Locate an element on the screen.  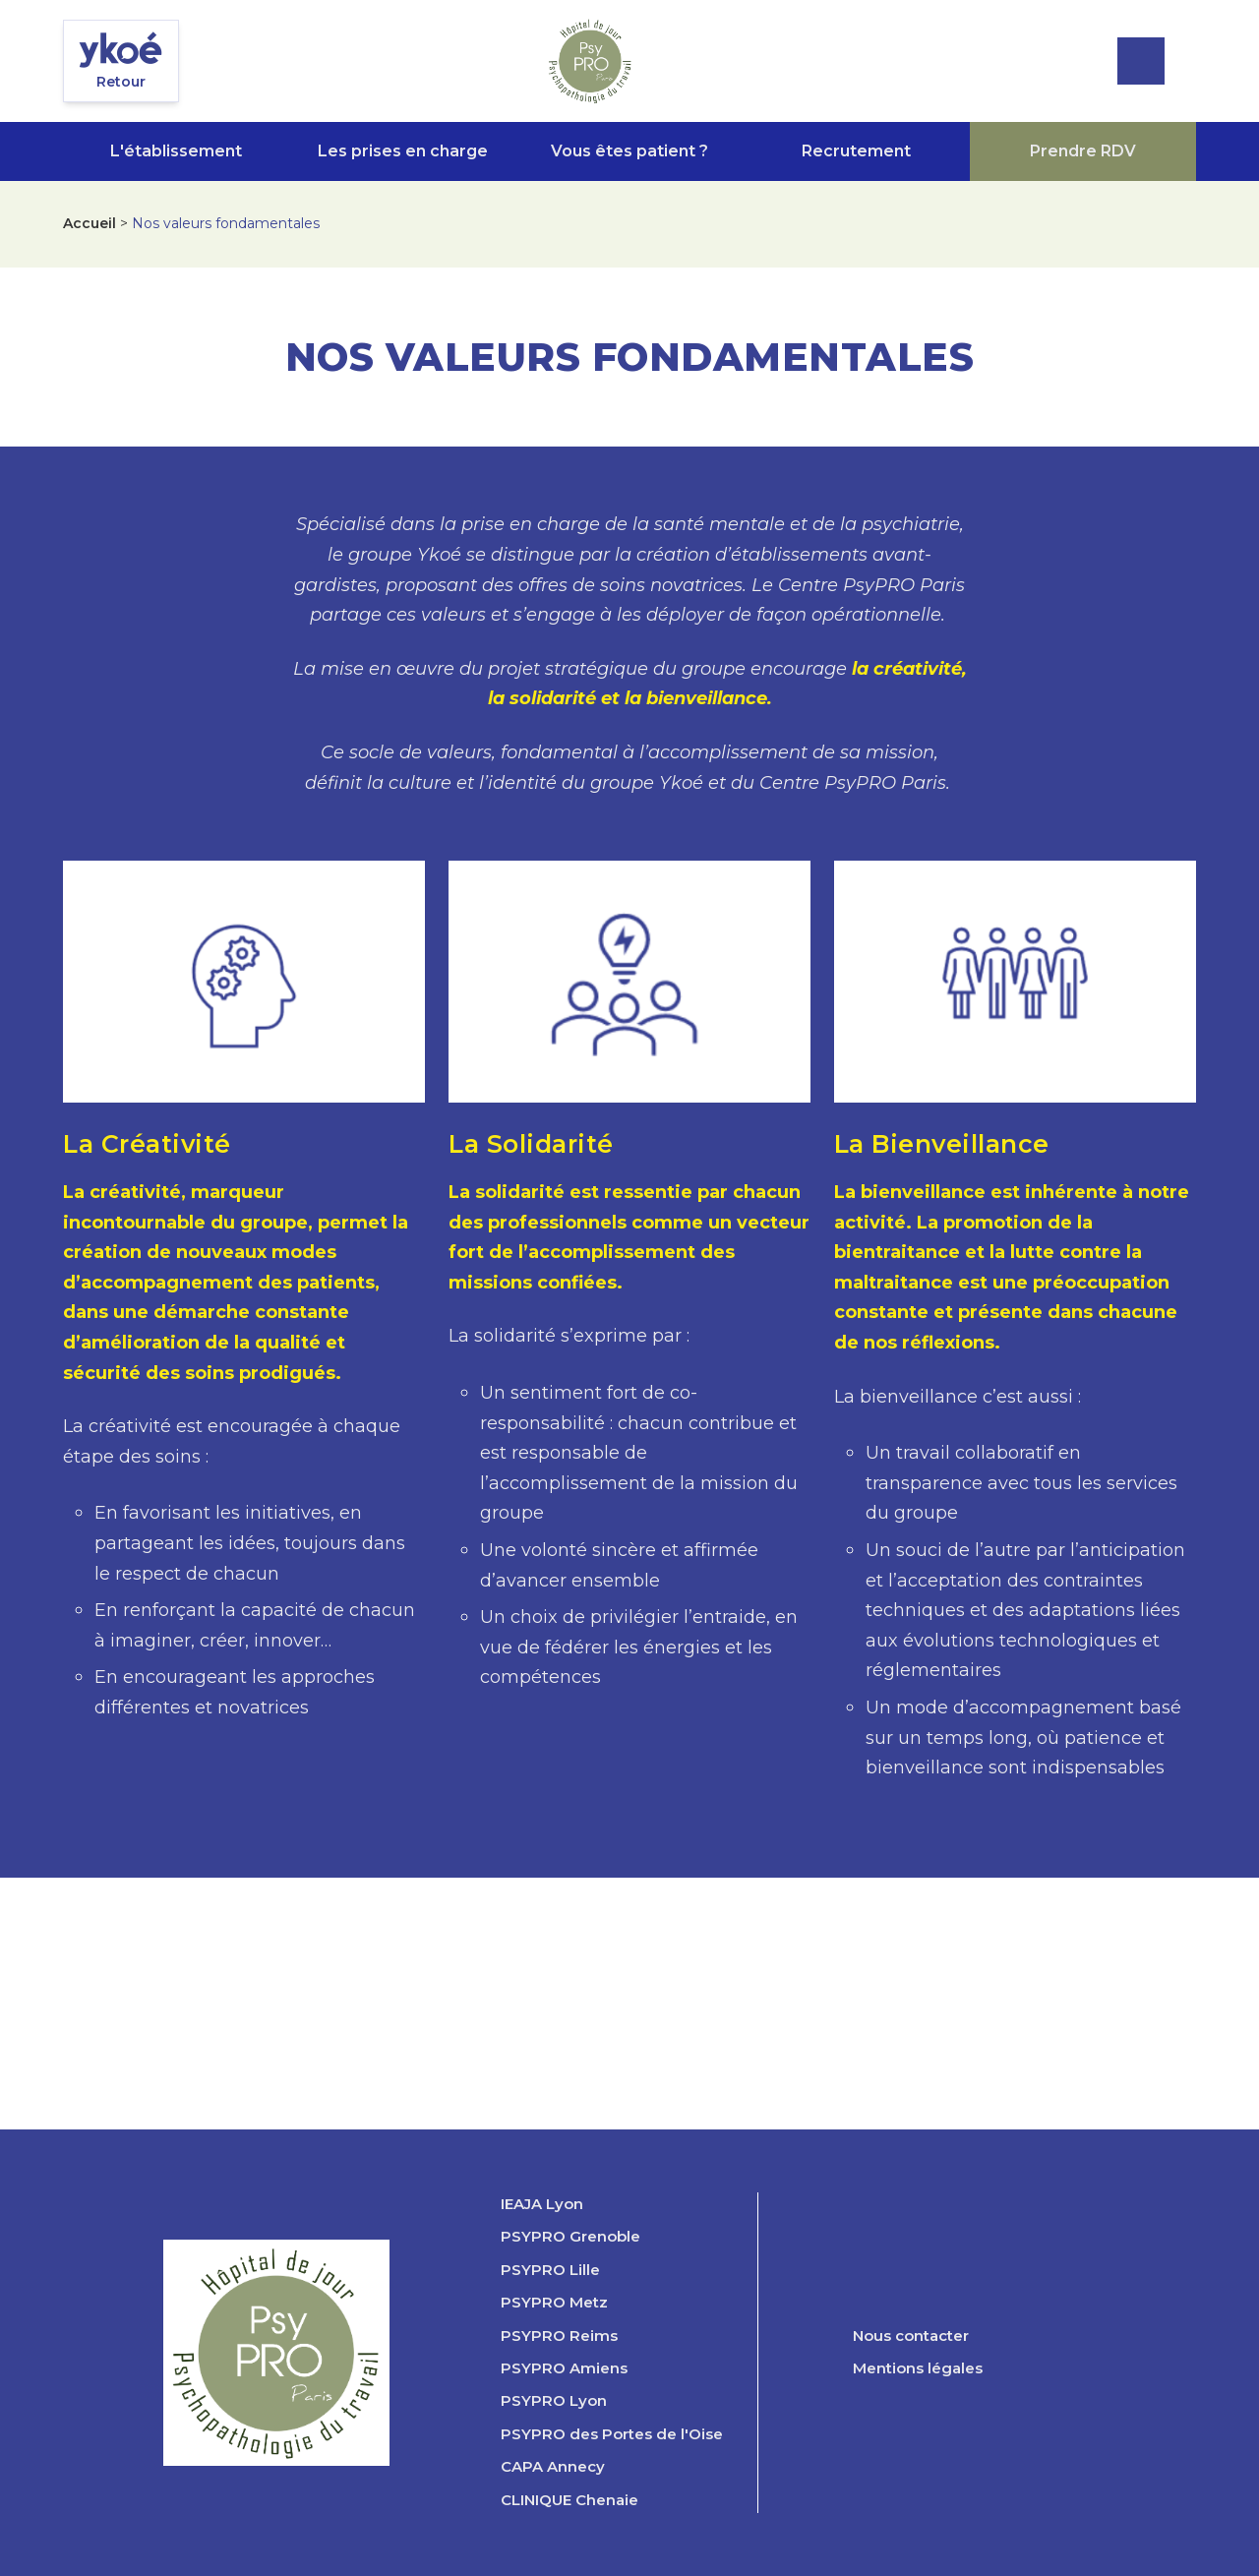
CAPA Annecy is located at coordinates (553, 2467).